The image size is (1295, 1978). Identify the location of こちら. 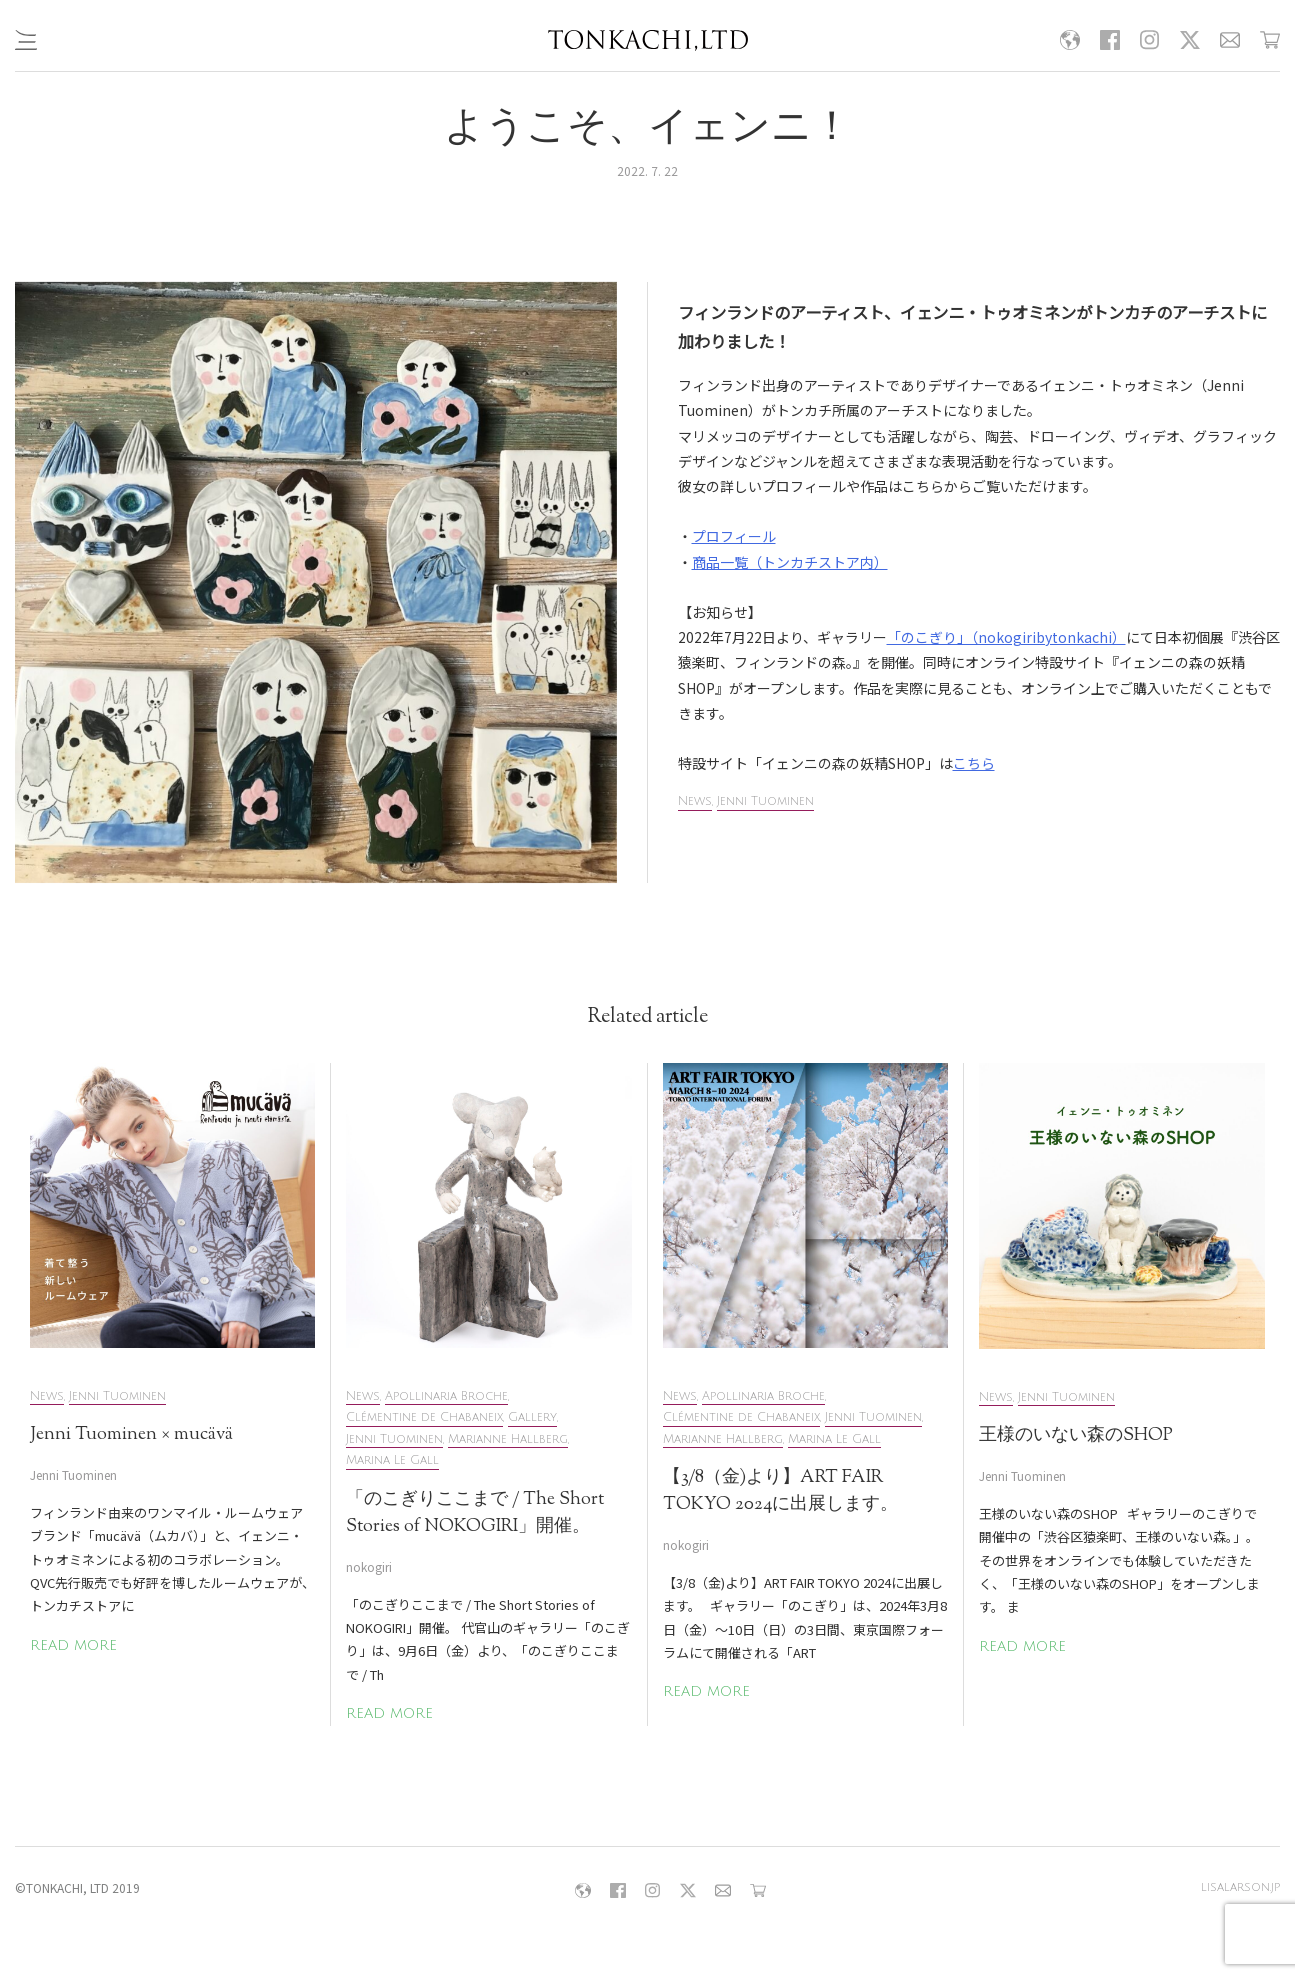
(974, 763).